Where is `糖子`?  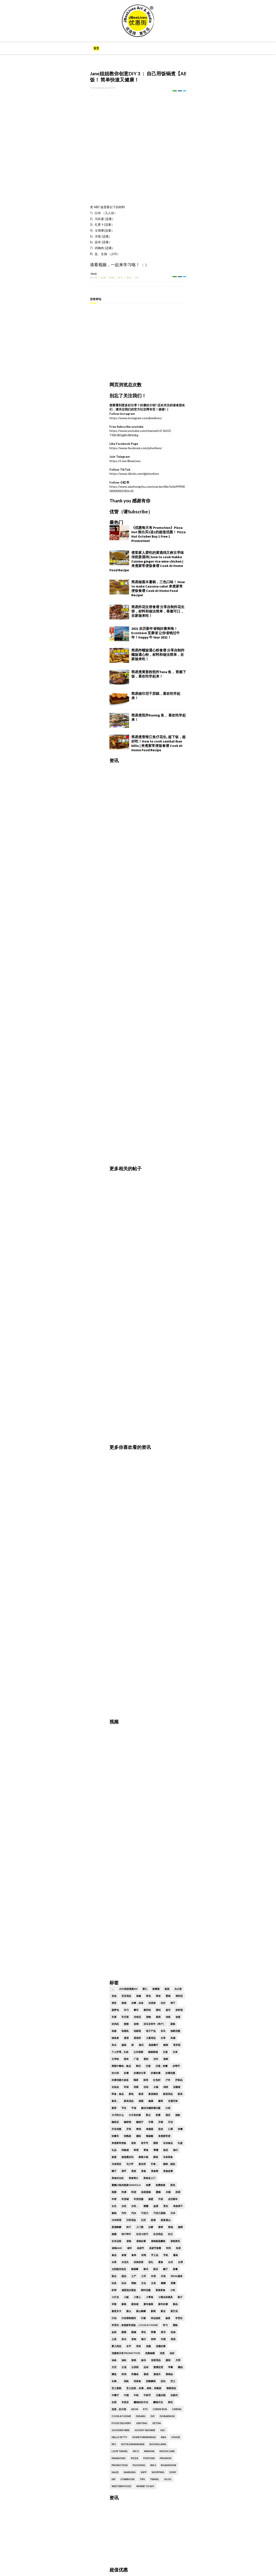 糖子 is located at coordinates (240, 1950).